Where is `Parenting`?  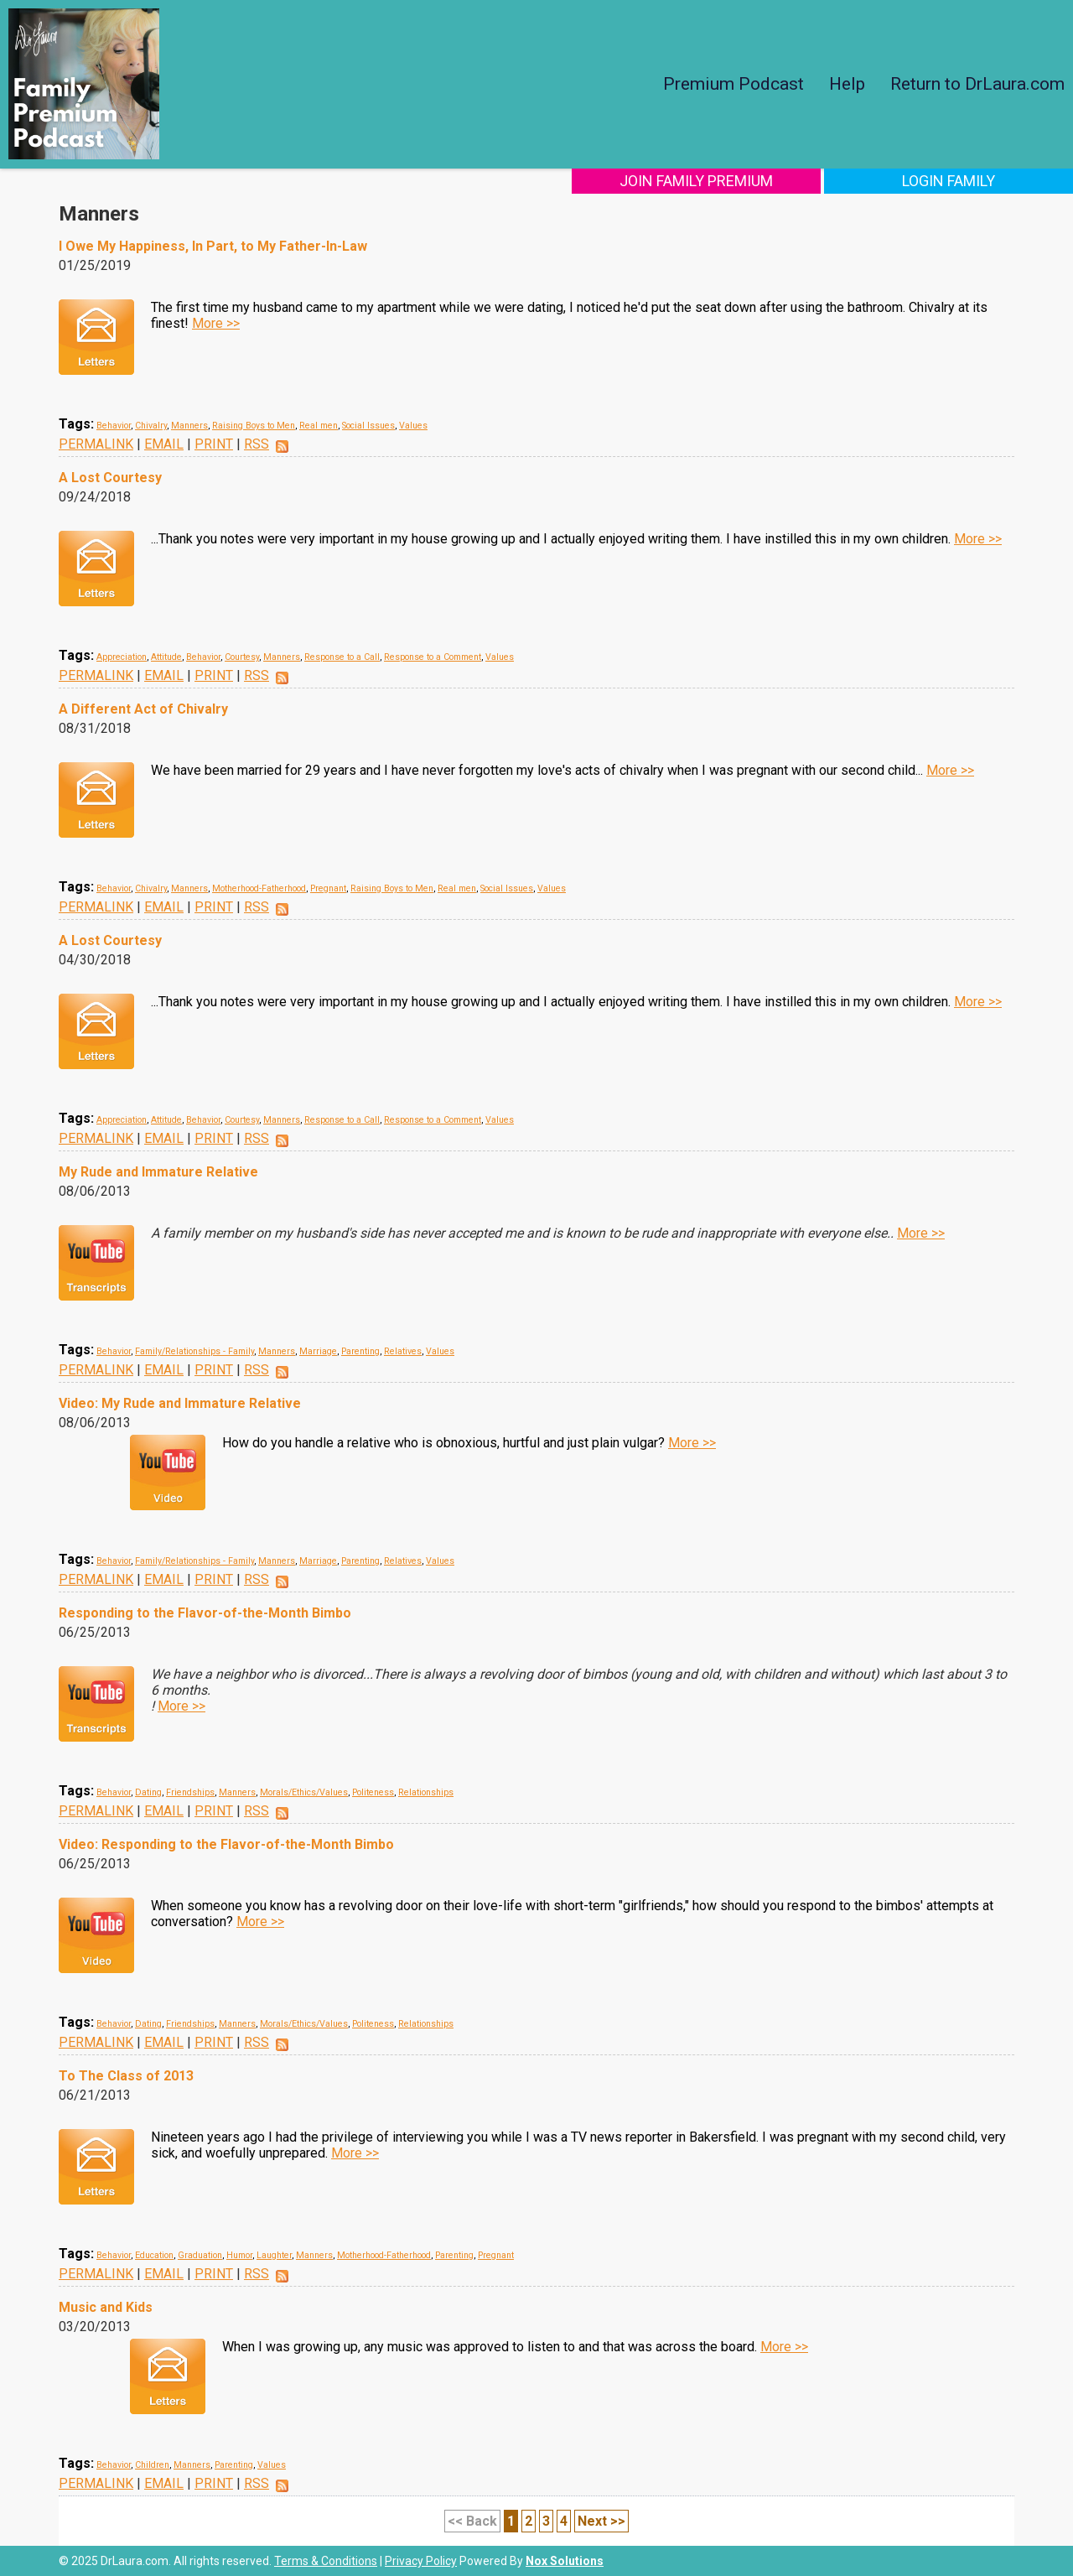
Parenting is located at coordinates (360, 1351).